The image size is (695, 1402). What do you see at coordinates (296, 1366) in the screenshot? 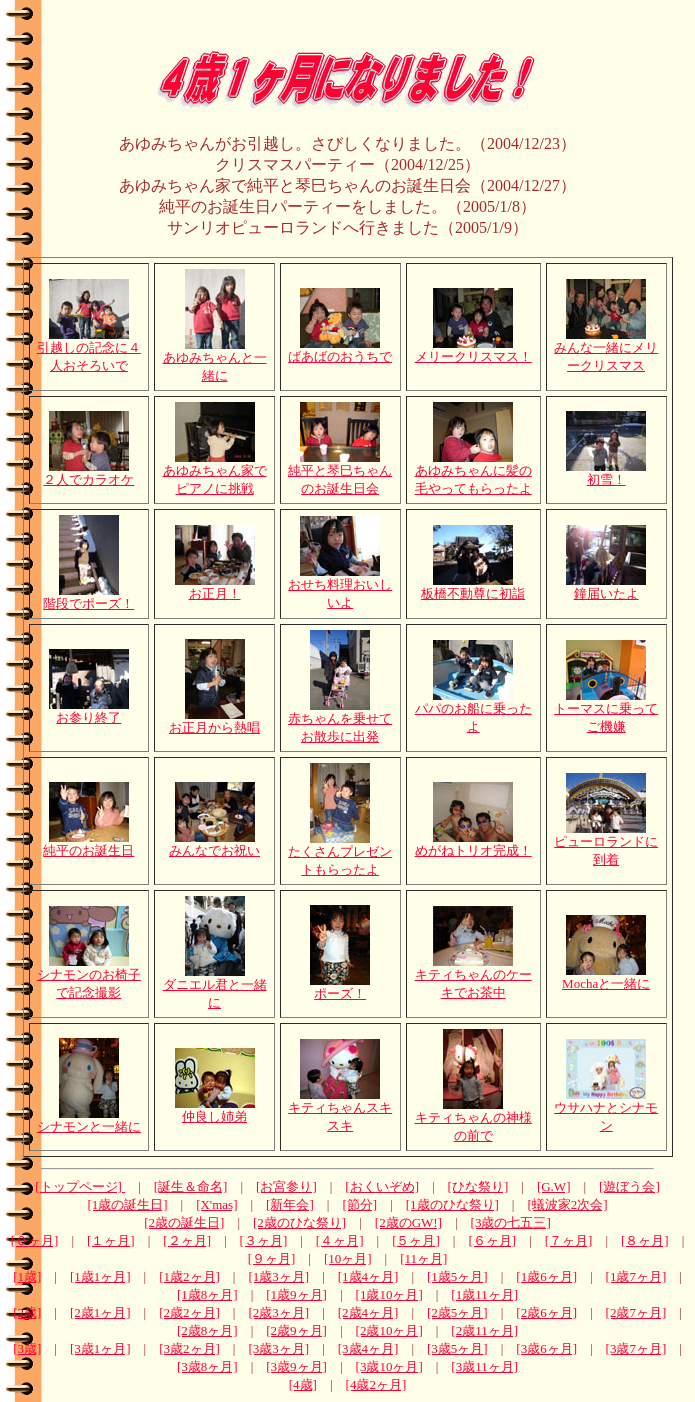
I see `[3歳9ヶ月]` at bounding box center [296, 1366].